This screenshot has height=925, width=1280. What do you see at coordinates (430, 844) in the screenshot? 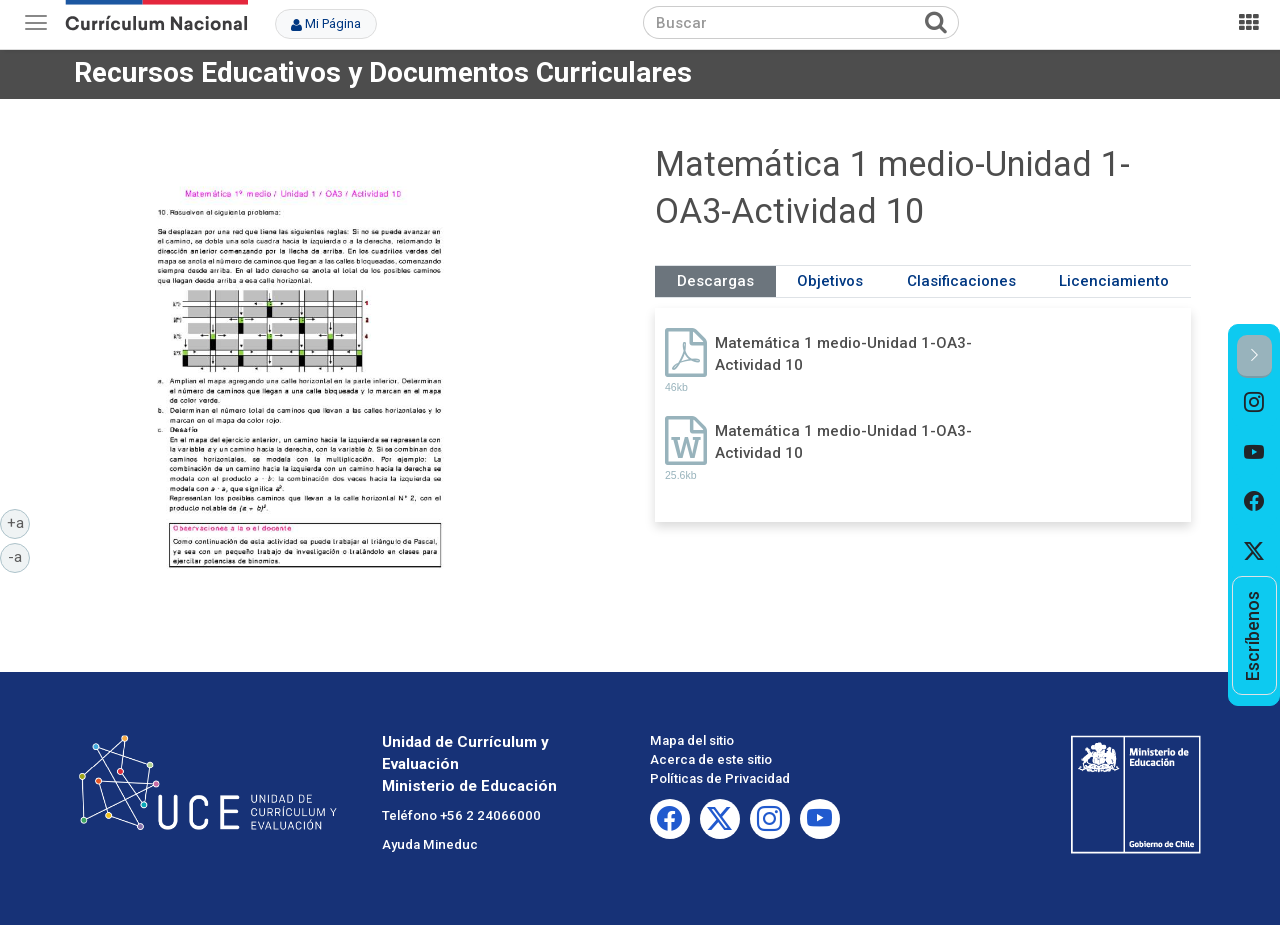
I see `Ayuda Mineduc` at bounding box center [430, 844].